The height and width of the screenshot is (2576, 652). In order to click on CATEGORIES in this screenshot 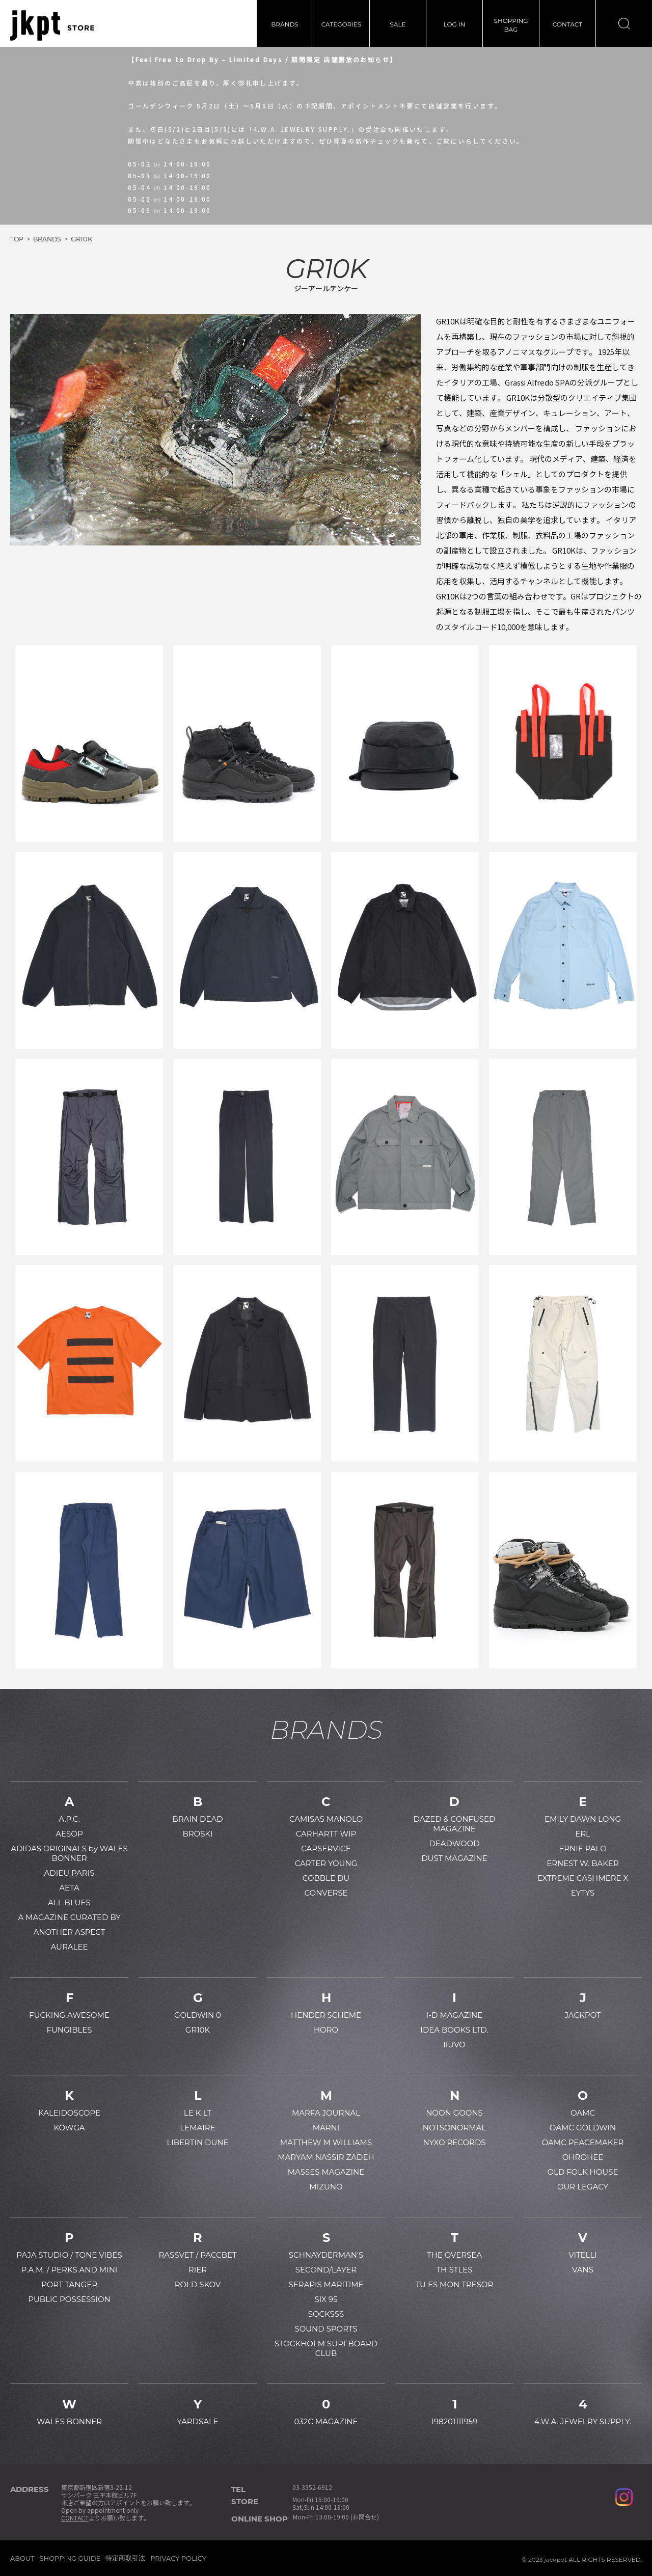, I will do `click(341, 24)`.